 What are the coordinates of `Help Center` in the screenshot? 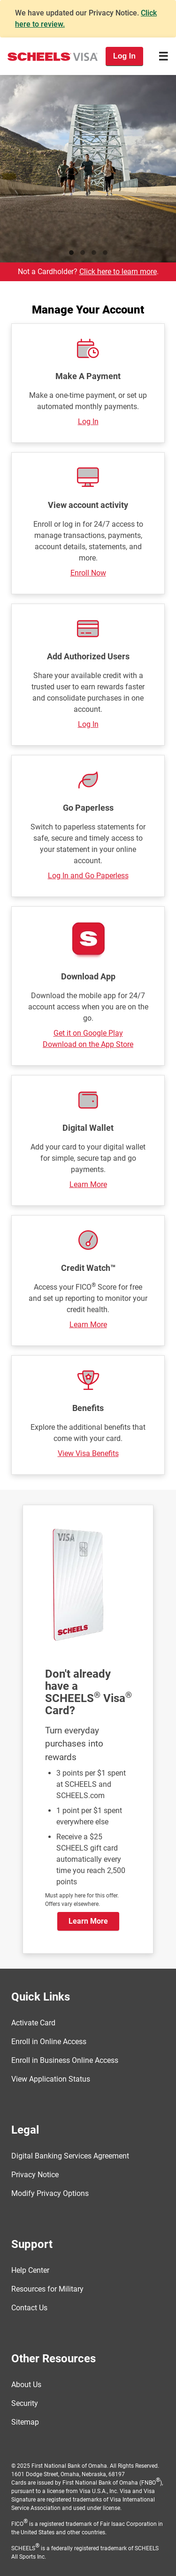 It's located at (30, 2270).